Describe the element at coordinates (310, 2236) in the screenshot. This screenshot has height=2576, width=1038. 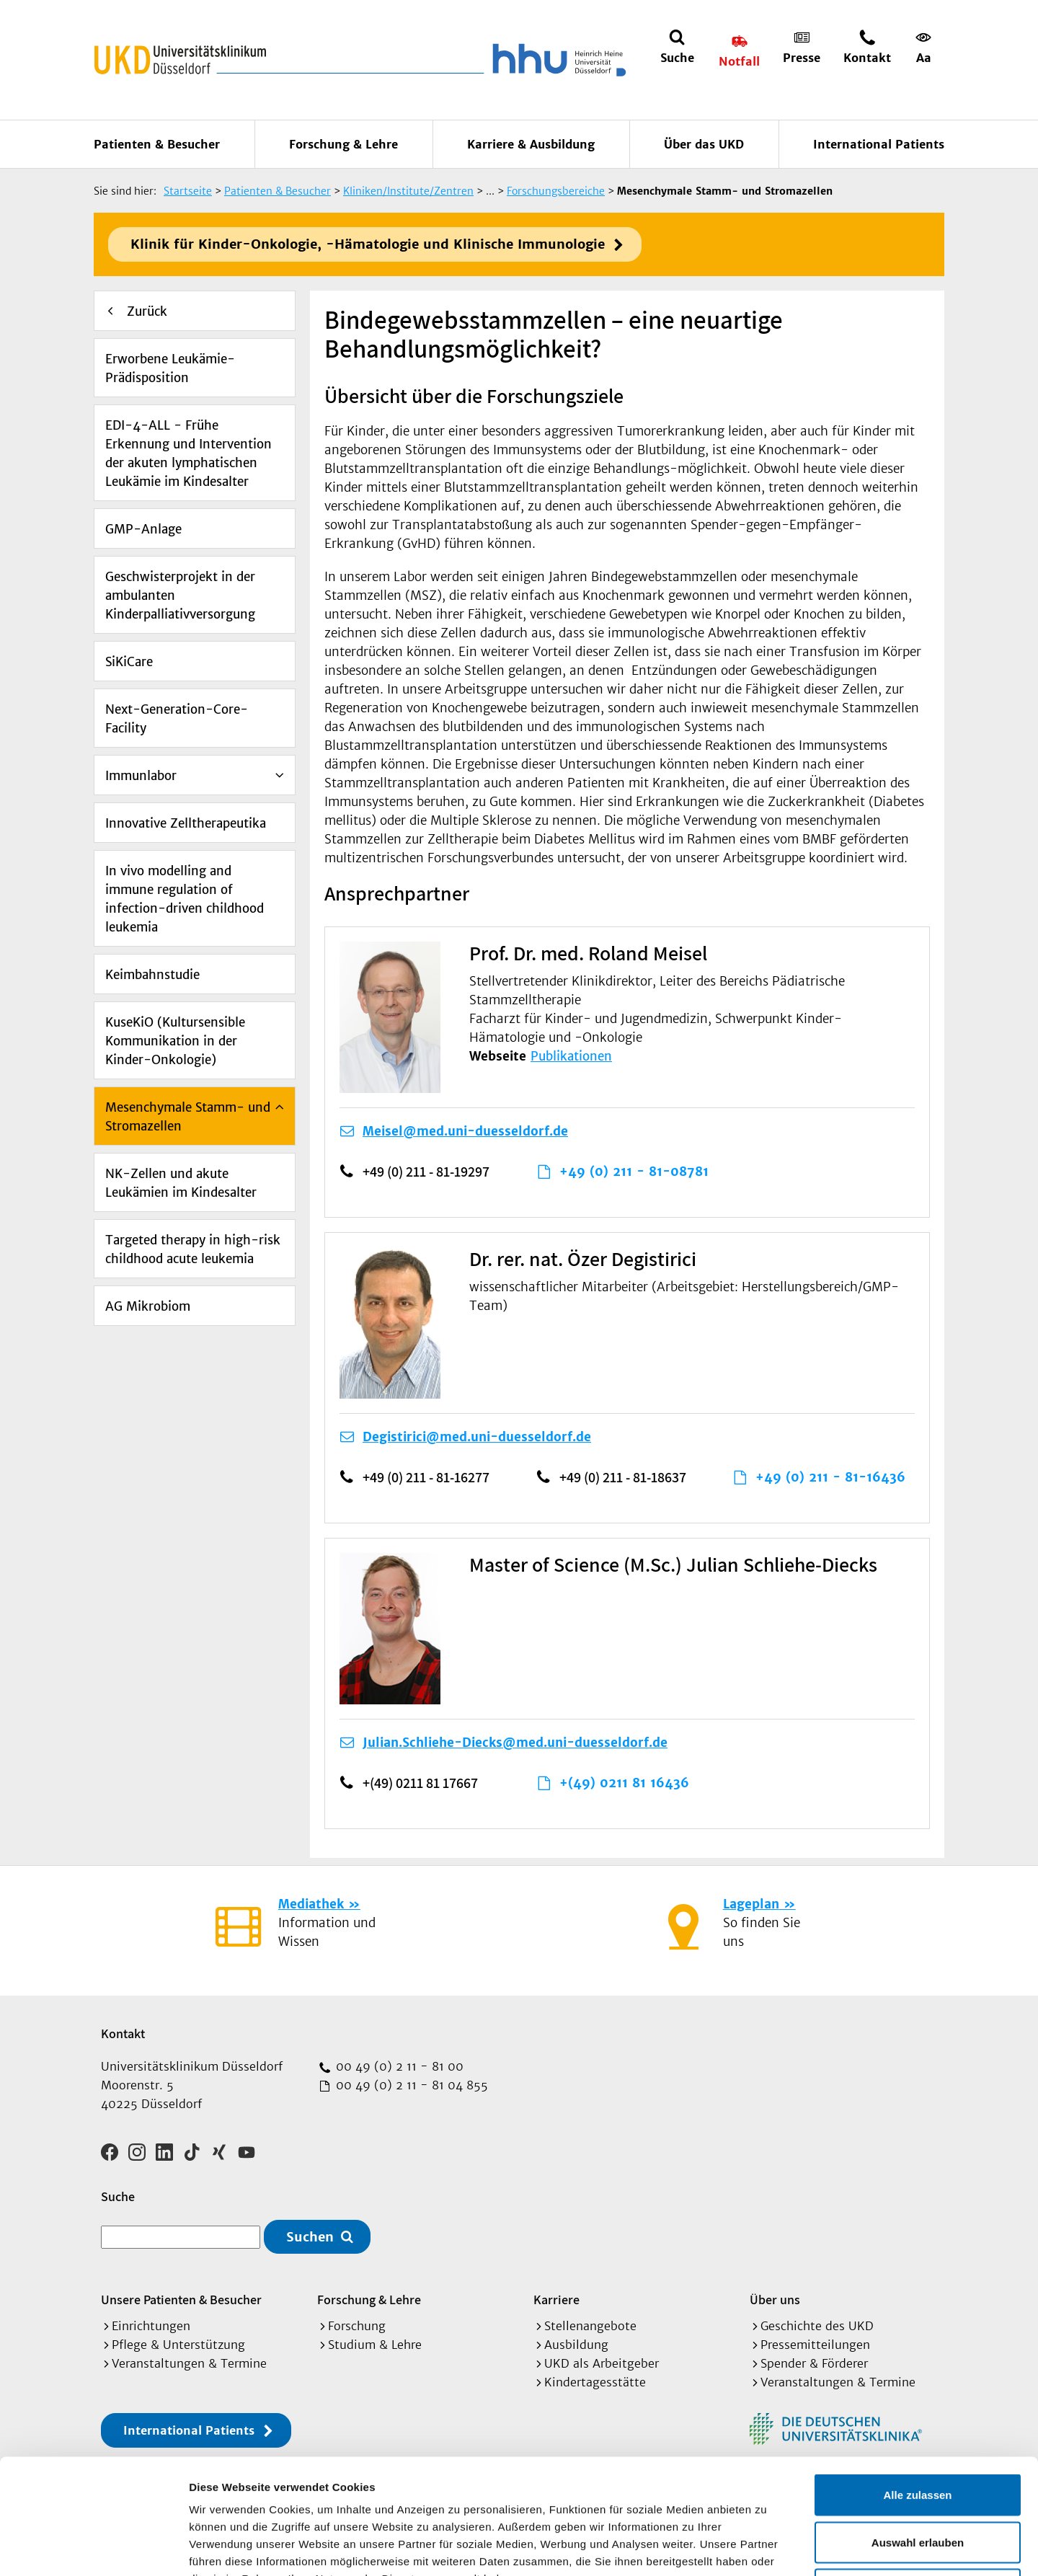
I see `Suchen` at that location.